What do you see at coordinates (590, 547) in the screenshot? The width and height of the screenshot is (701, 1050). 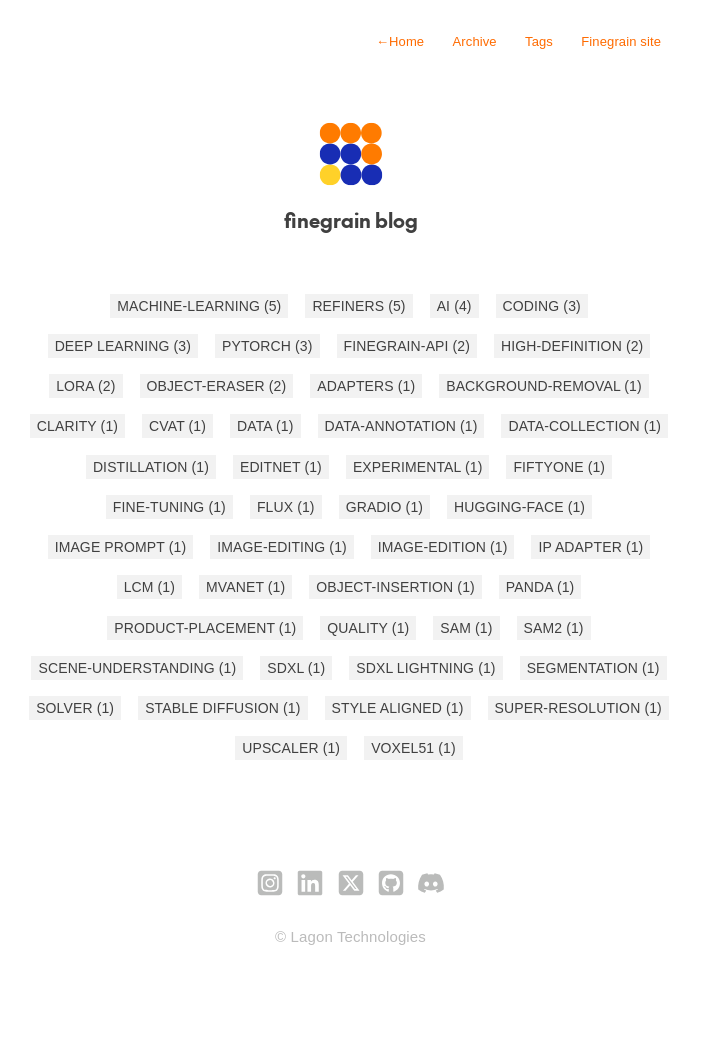 I see `IP ADAPTER` at bounding box center [590, 547].